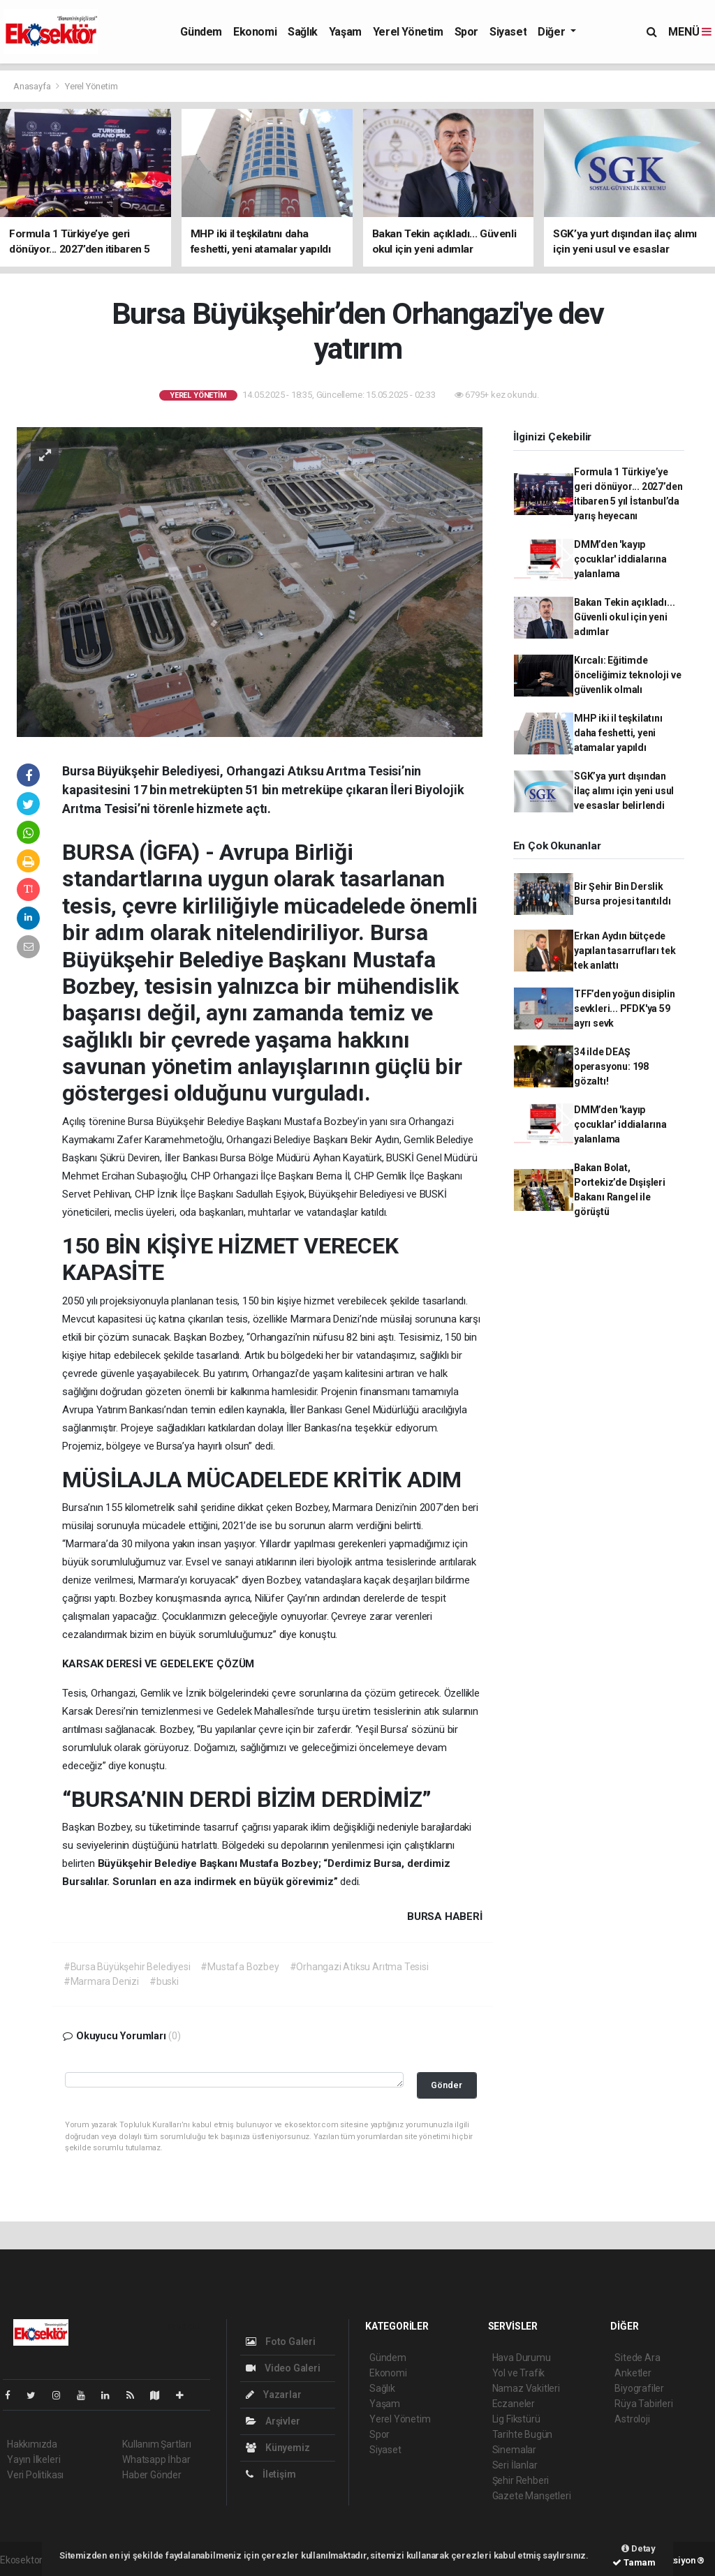 The height and width of the screenshot is (2576, 715). Describe the element at coordinates (526, 2388) in the screenshot. I see `Namaz Vakitleri` at that location.